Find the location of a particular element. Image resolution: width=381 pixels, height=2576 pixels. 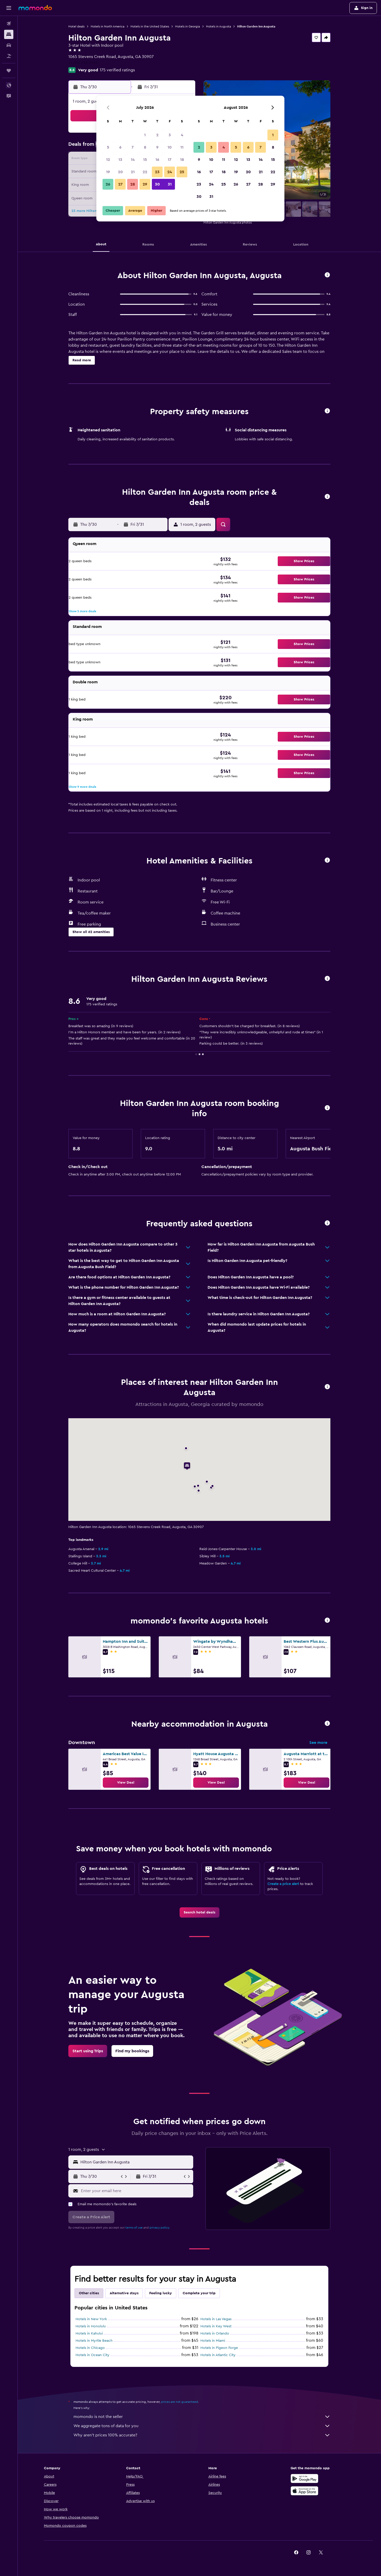

22 [button] is located at coordinates (145, 172).